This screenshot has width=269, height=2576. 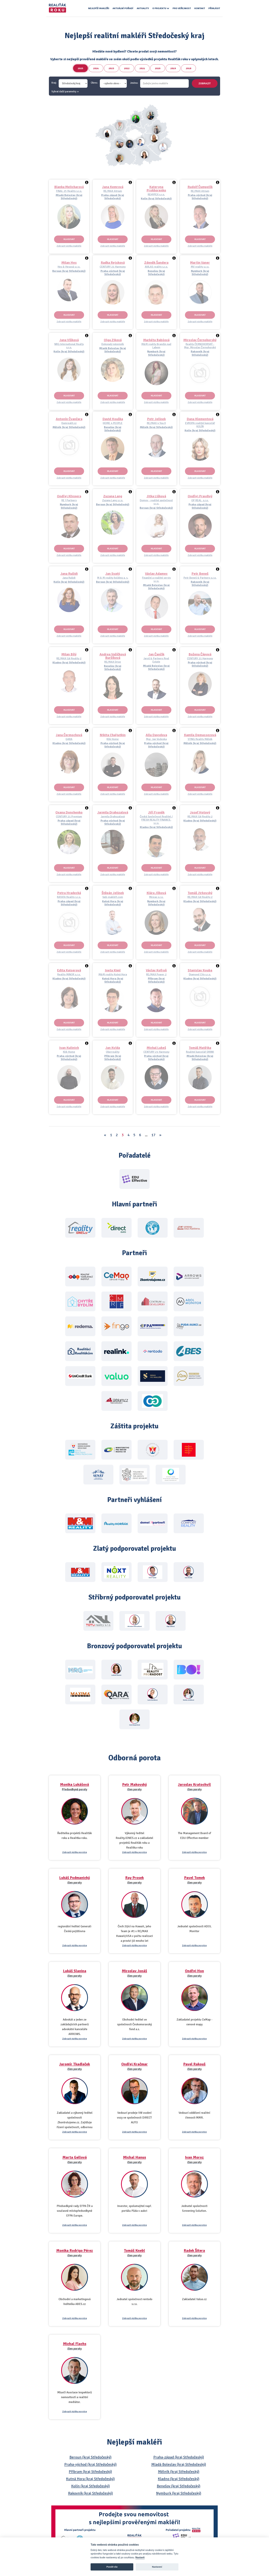 I want to click on Mireas s.r.o., so click(x=156, y=897).